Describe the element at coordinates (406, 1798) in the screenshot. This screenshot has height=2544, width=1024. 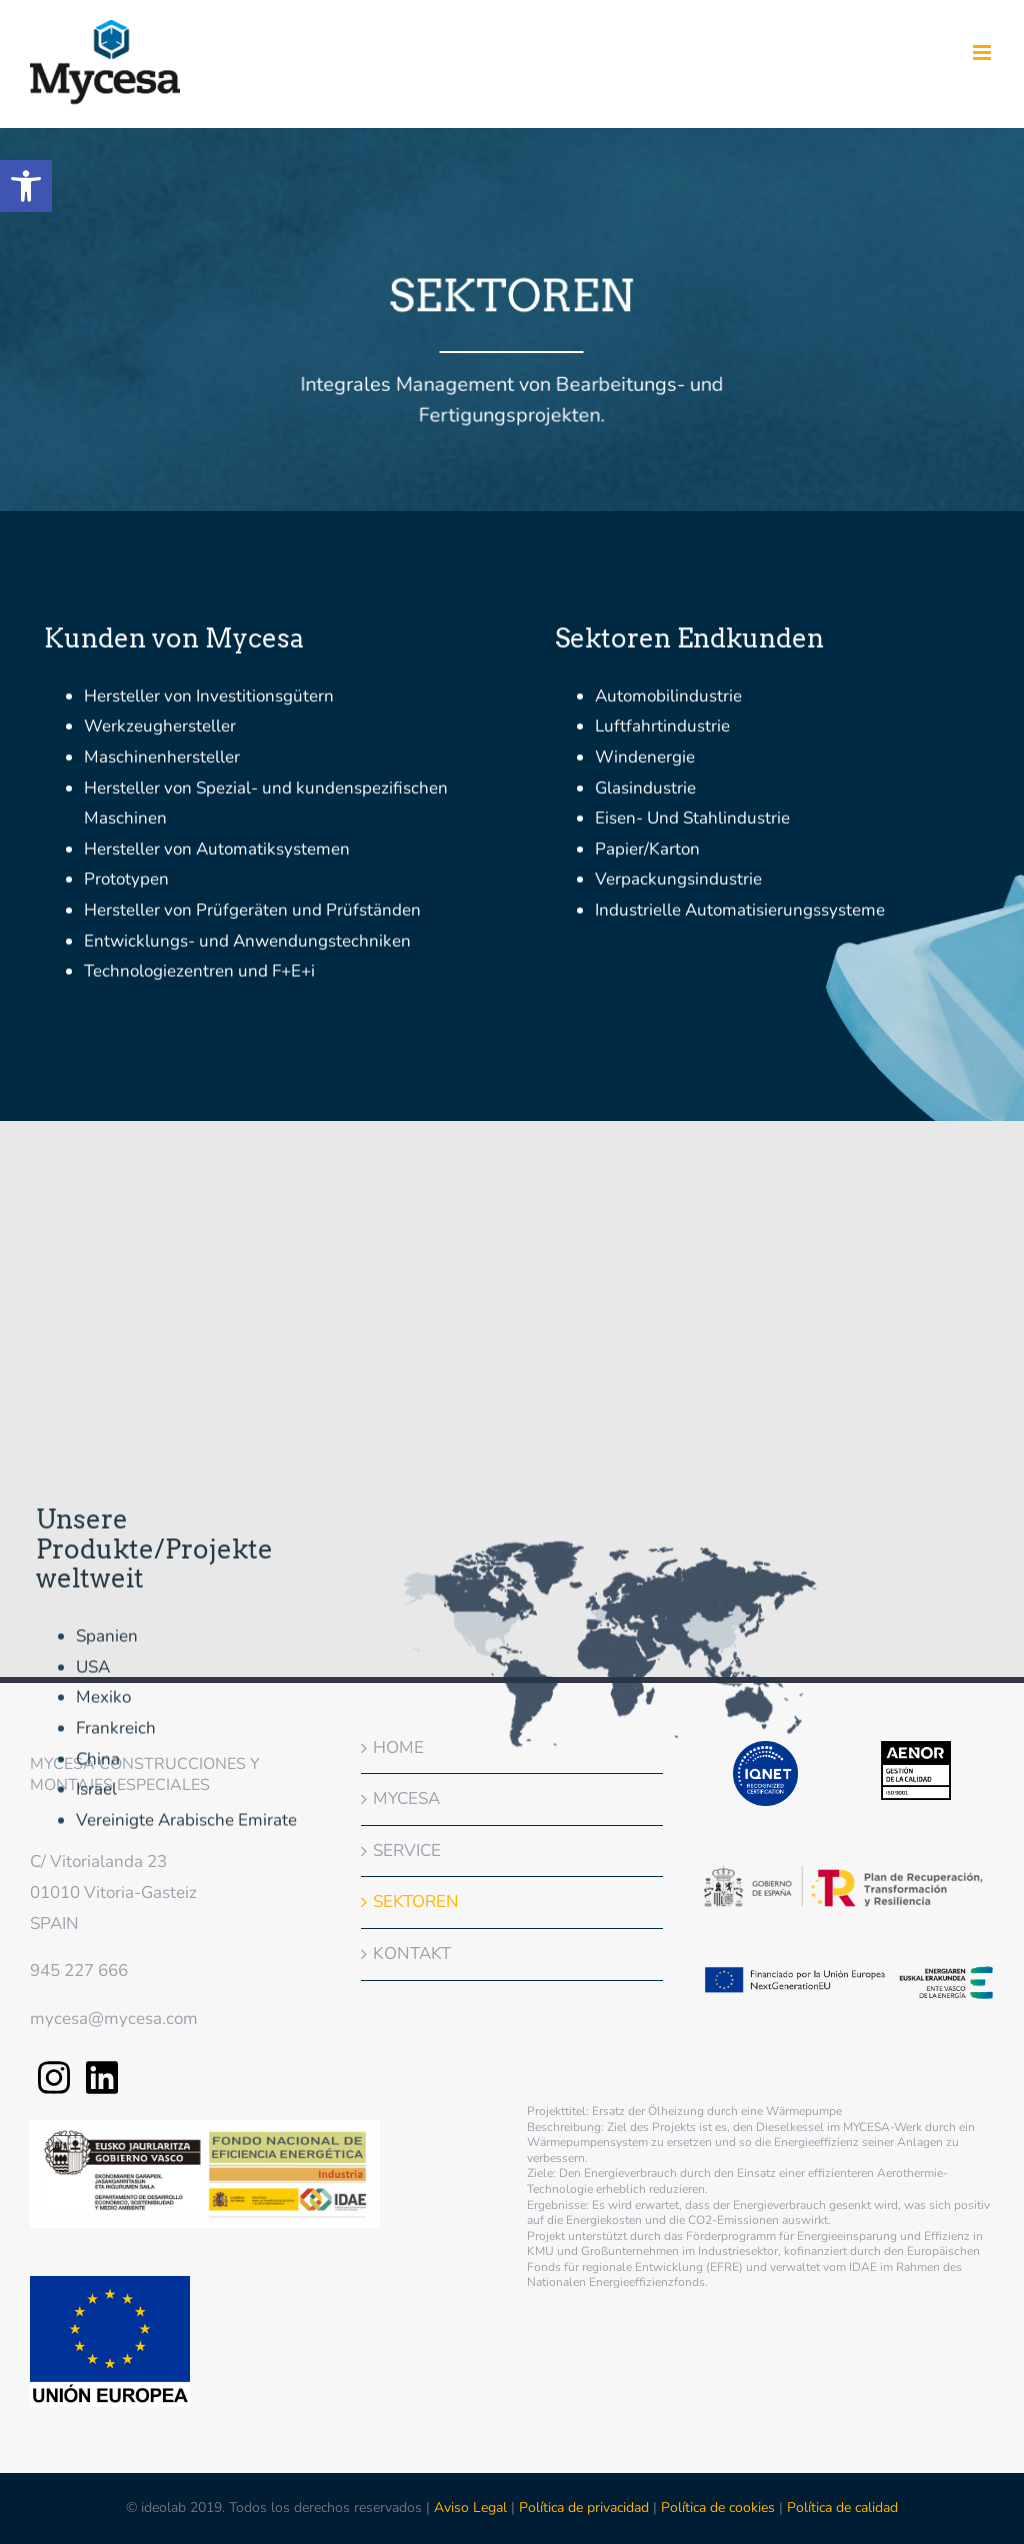
I see `MYCESA` at that location.